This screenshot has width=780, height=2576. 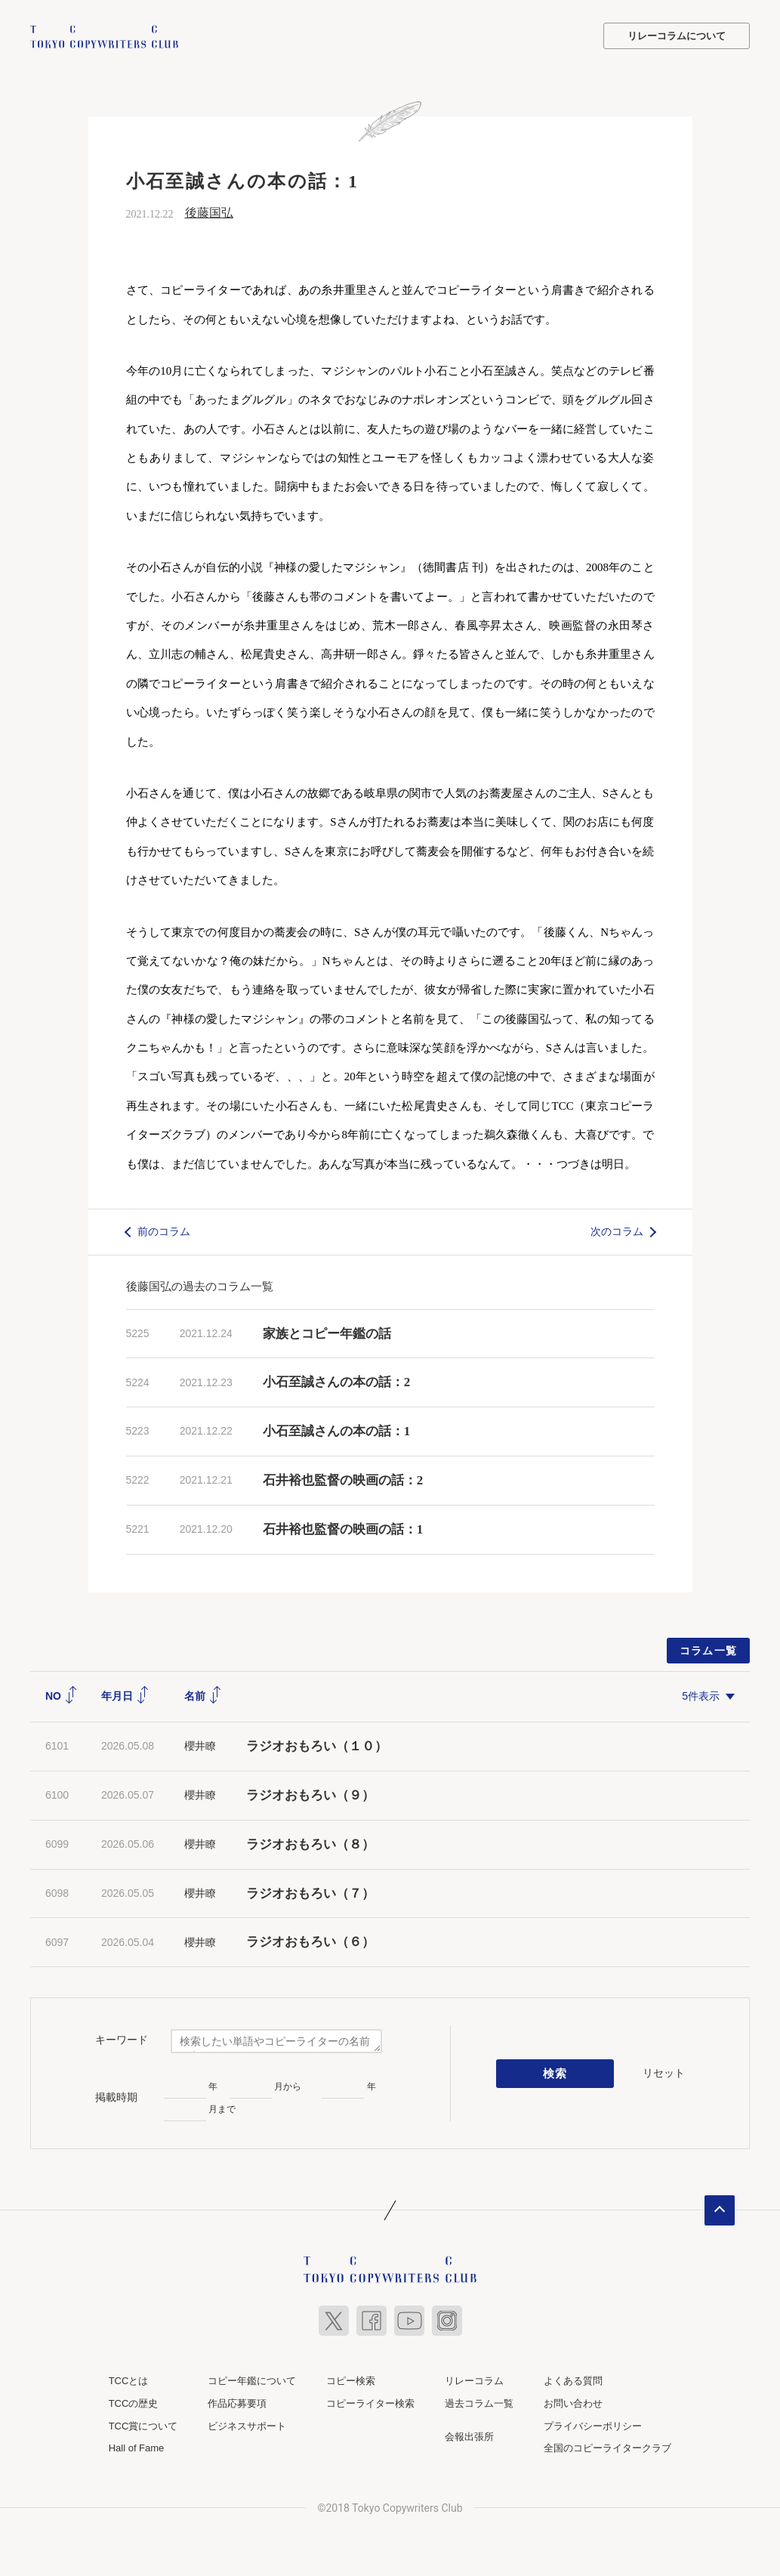 What do you see at coordinates (61, 1695) in the screenshot?
I see `NO` at bounding box center [61, 1695].